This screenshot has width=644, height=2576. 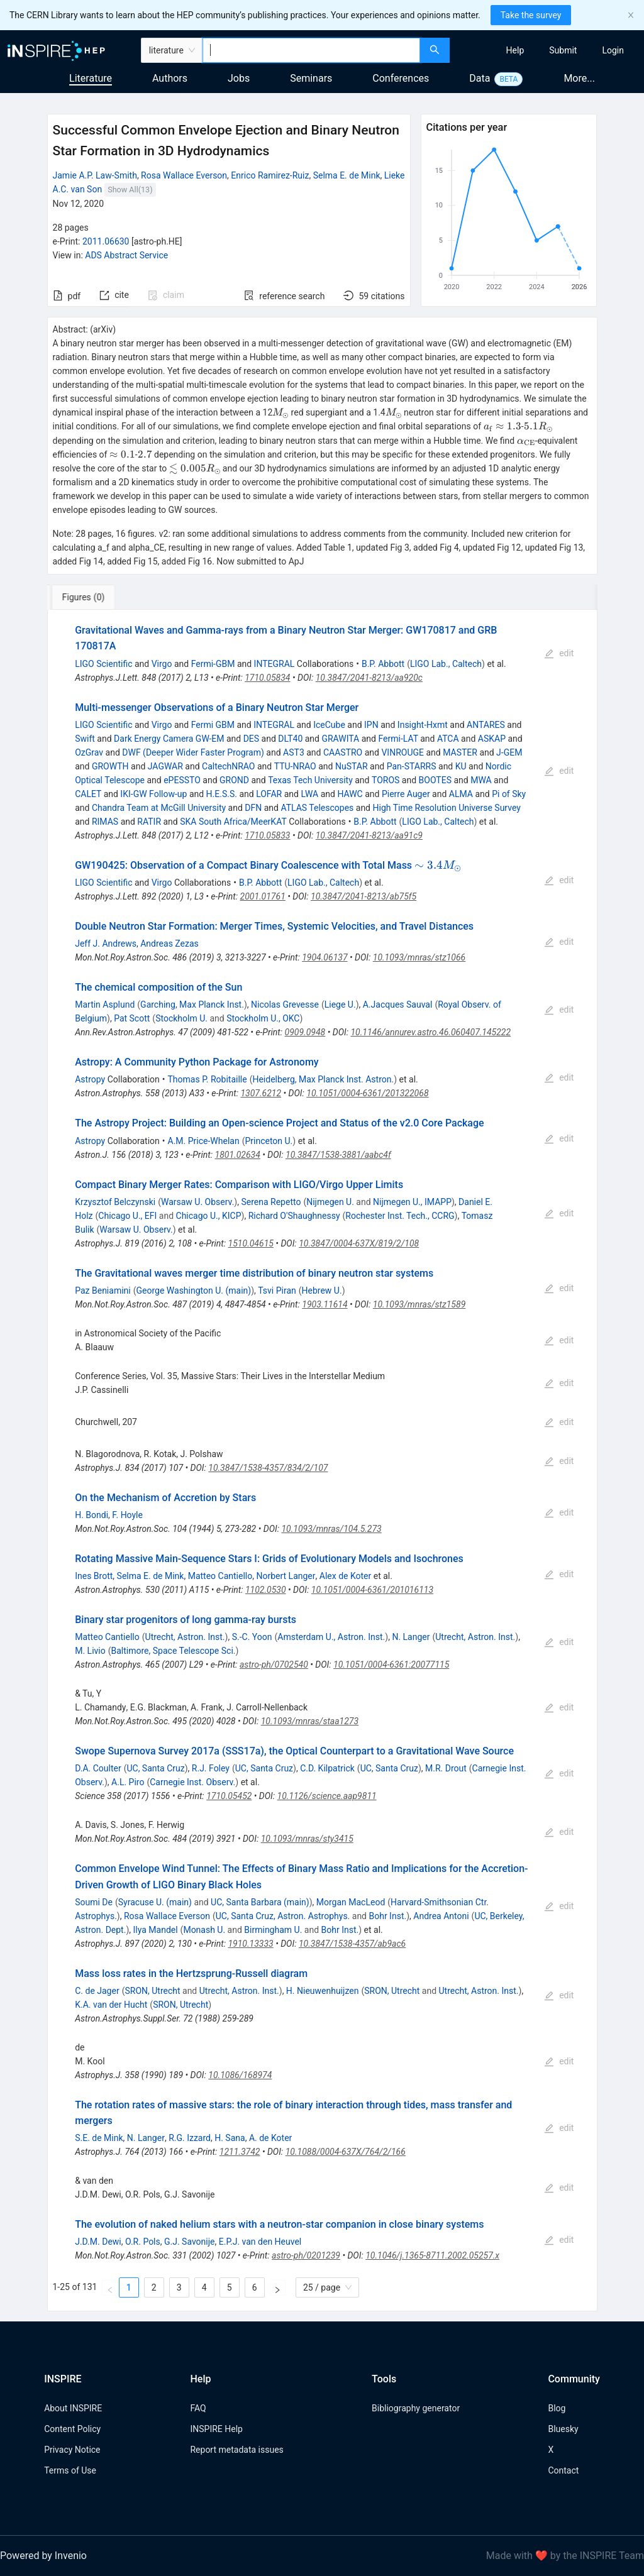 What do you see at coordinates (270, 175) in the screenshot?
I see `Enrico Ramirez-Ruiz` at bounding box center [270, 175].